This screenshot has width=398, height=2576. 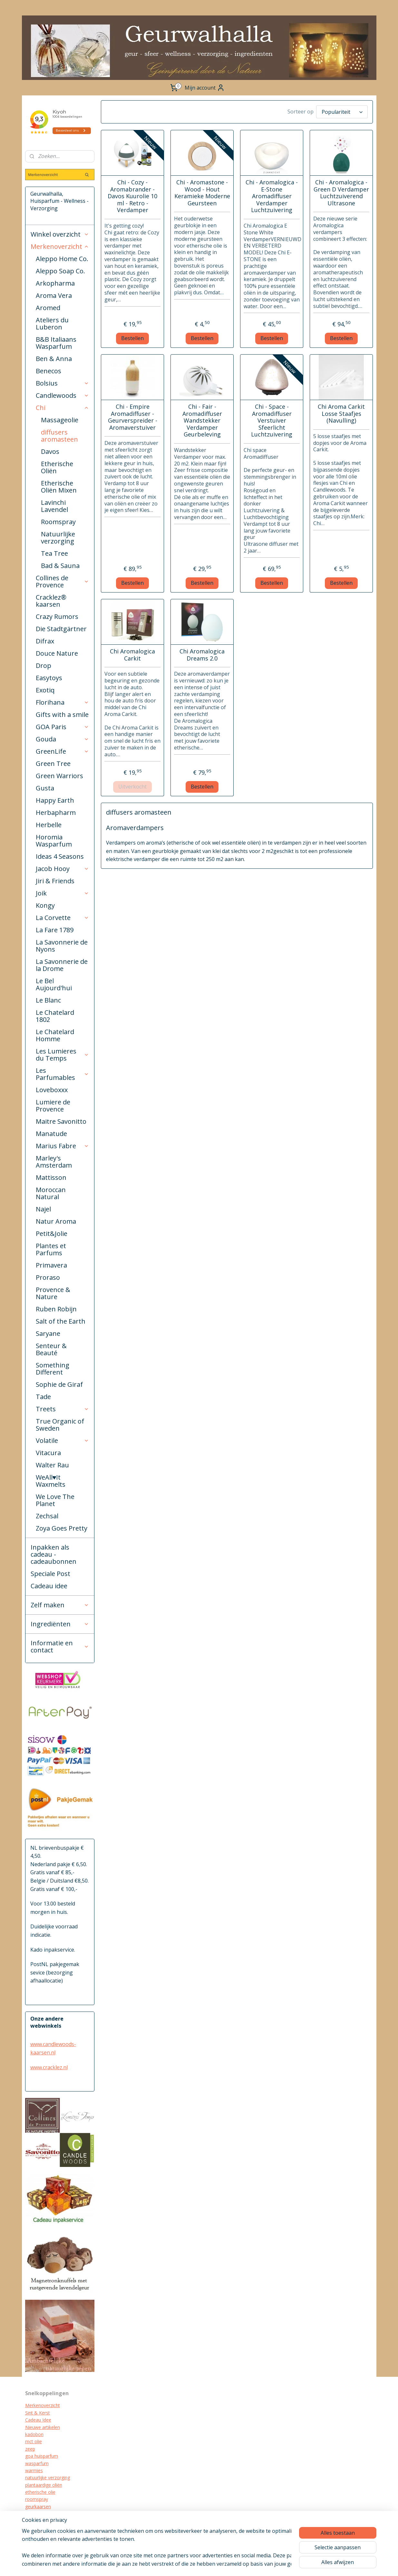 I want to click on Uitverkocht, so click(x=132, y=786).